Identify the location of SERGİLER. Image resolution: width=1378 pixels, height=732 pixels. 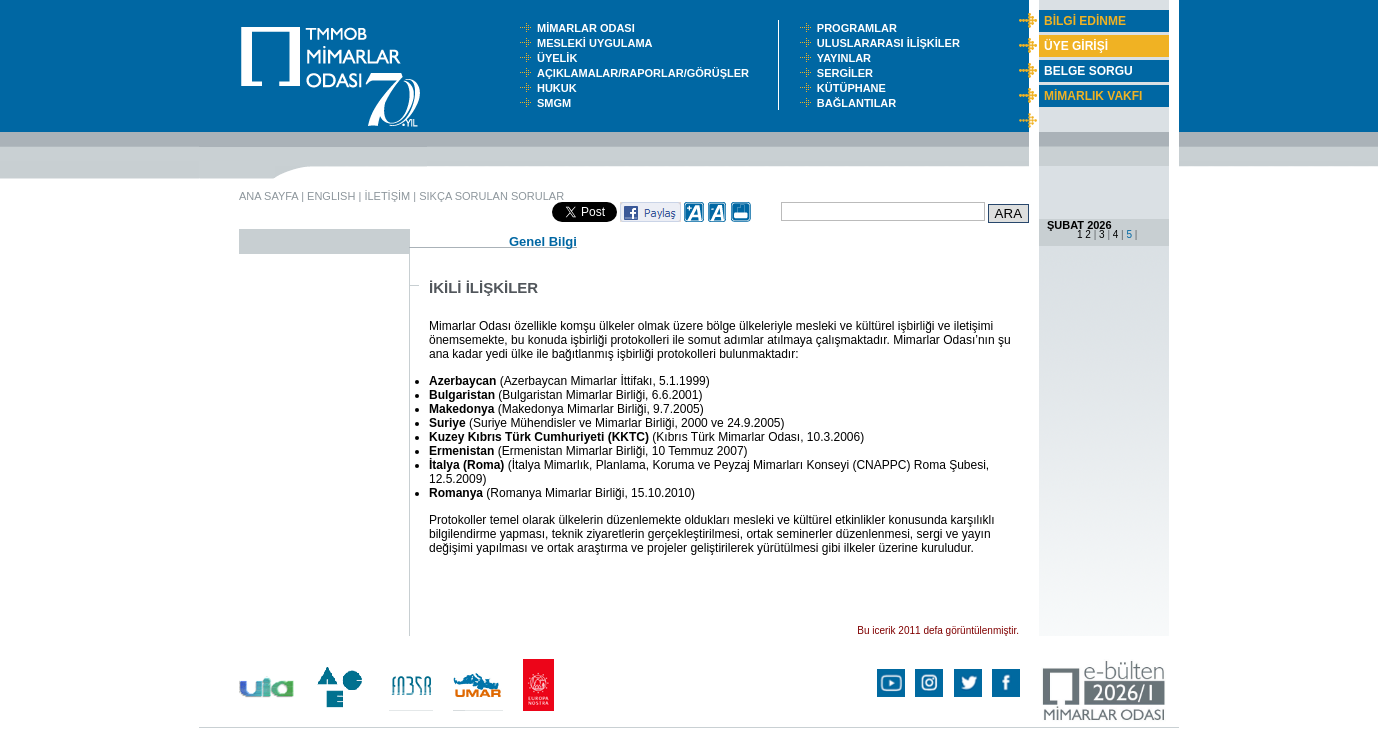
(848, 73).